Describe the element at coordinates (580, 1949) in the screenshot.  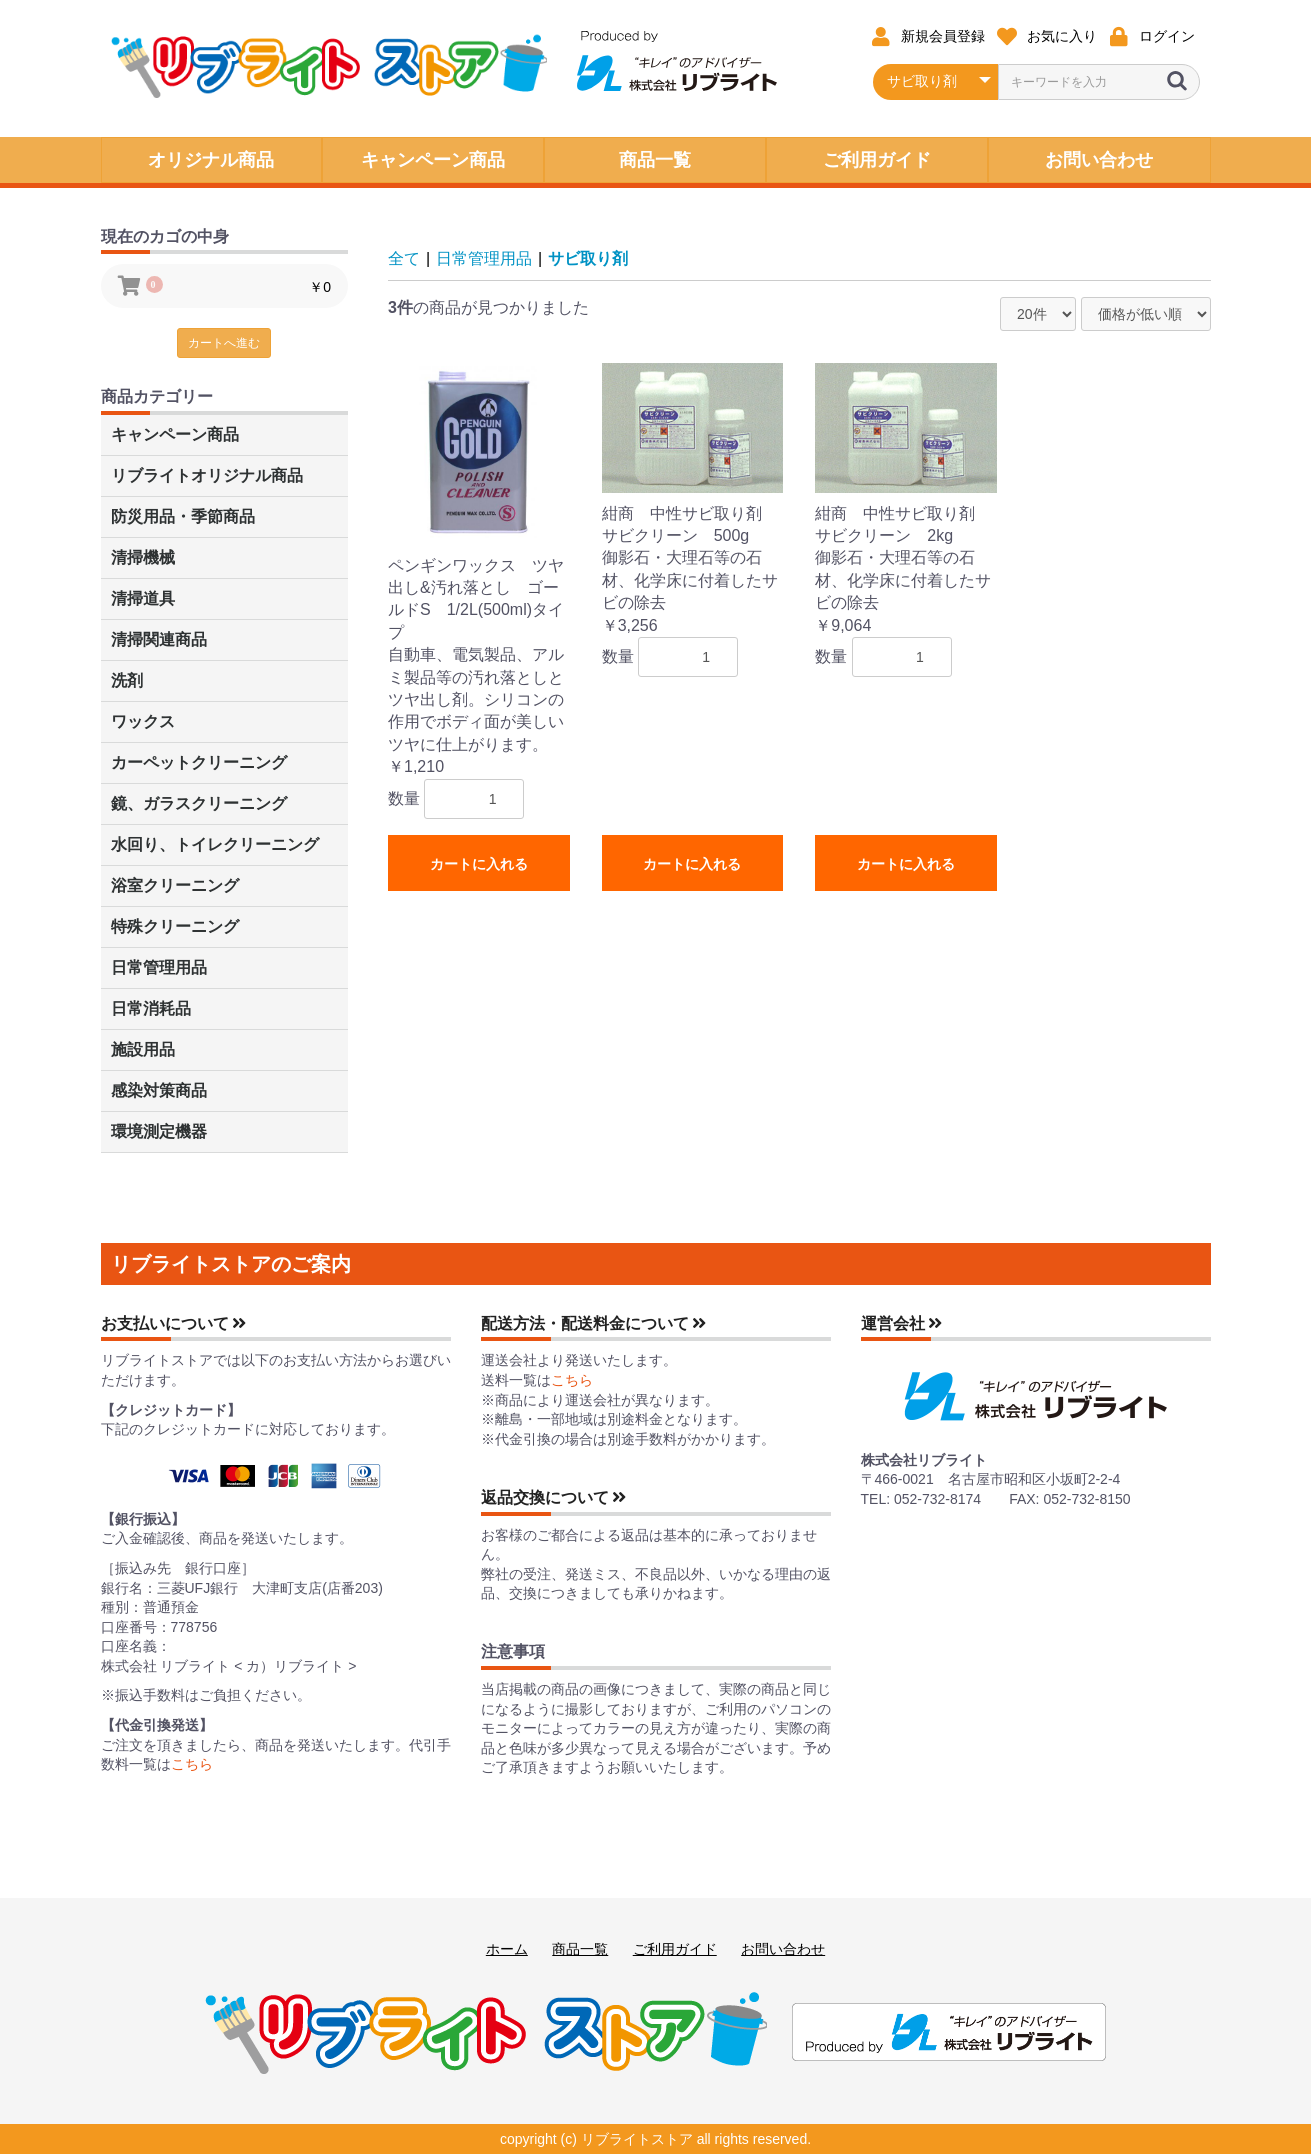
I see `商品一覧` at that location.